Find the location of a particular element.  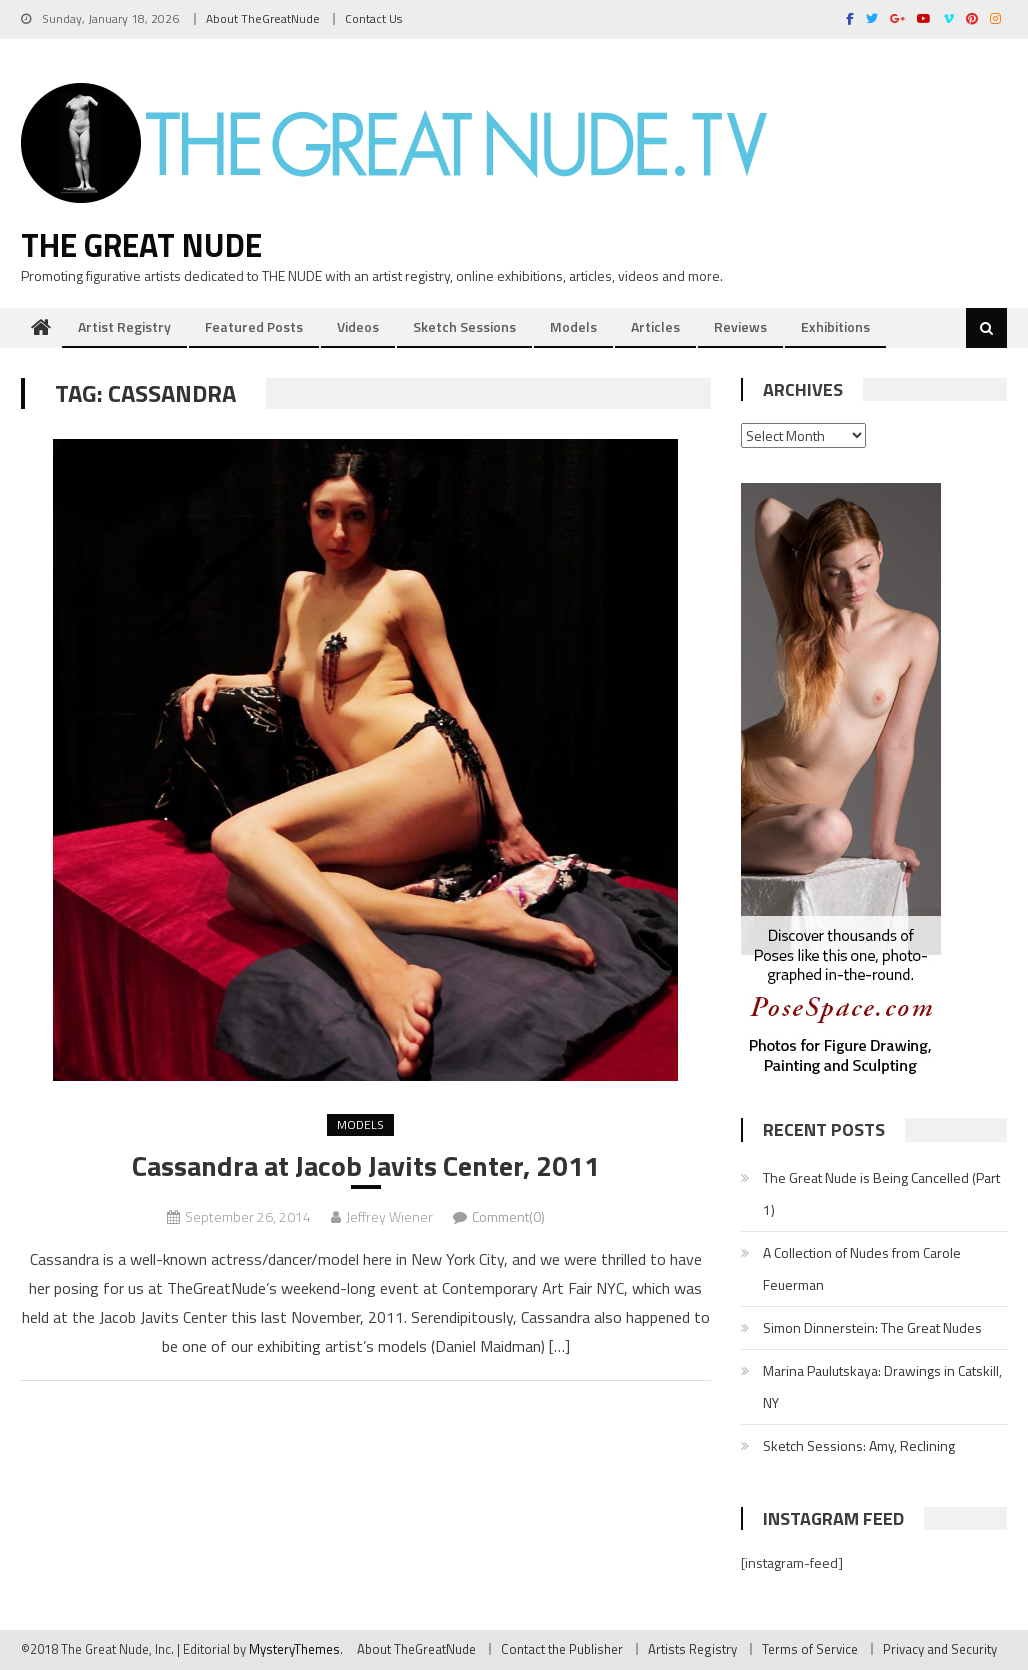

The Great Nude is Being Cancelled (Part 1) is located at coordinates (881, 1193).